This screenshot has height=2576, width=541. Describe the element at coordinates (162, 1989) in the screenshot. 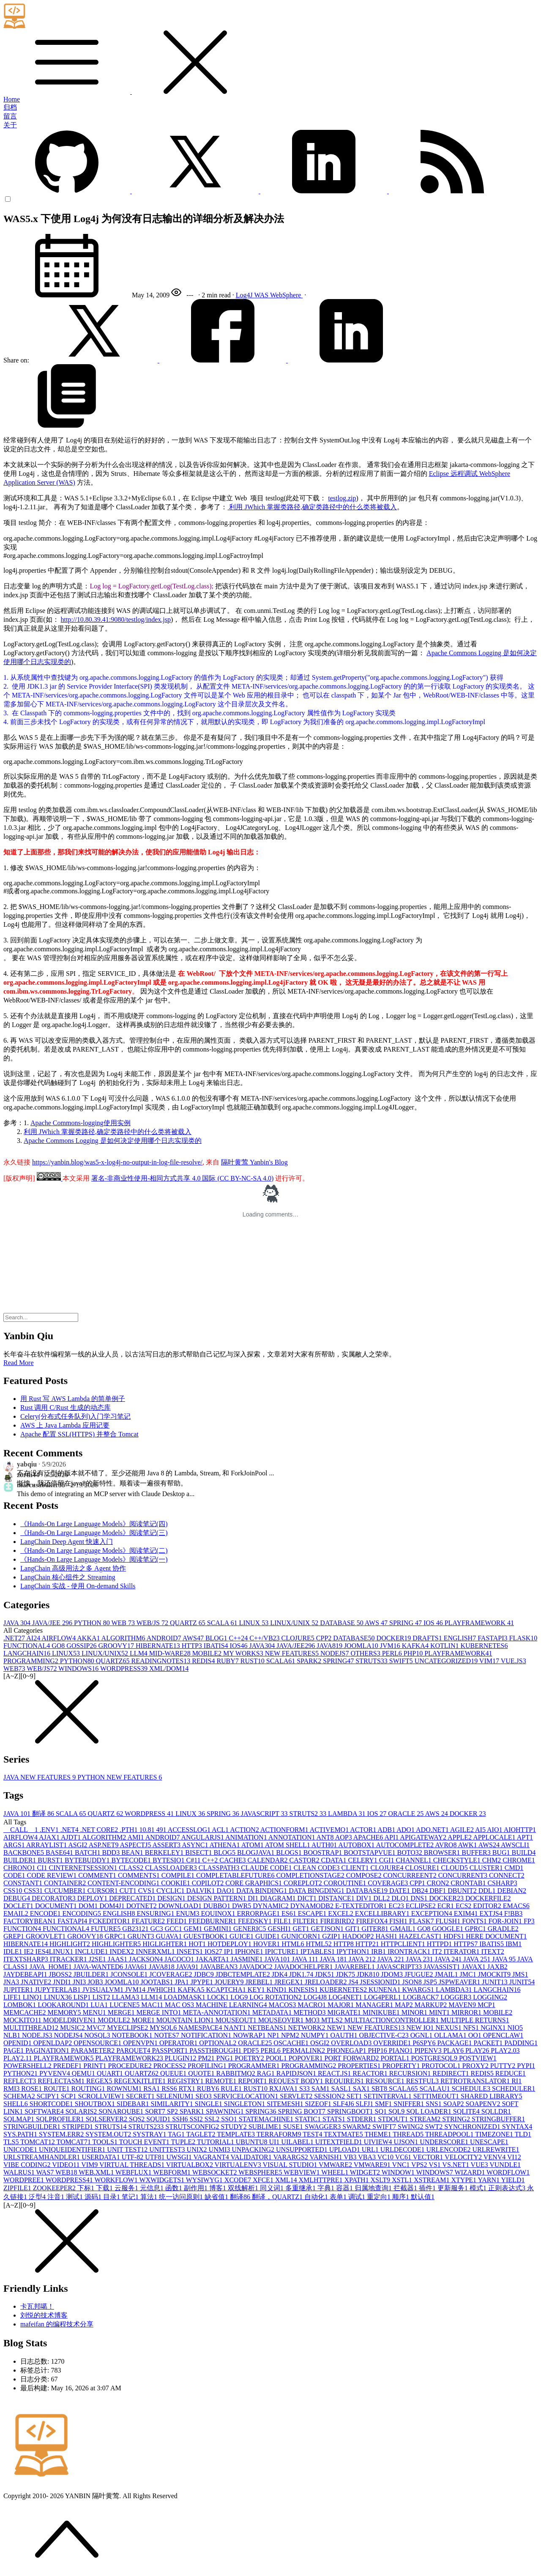

I see `JWHICH` at that location.